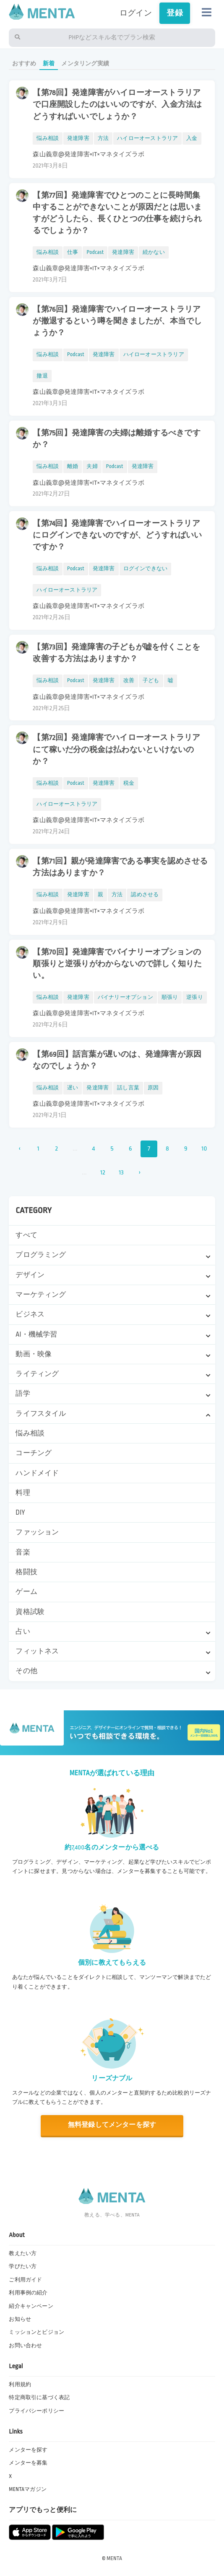  I want to click on 音楽, so click(23, 1552).